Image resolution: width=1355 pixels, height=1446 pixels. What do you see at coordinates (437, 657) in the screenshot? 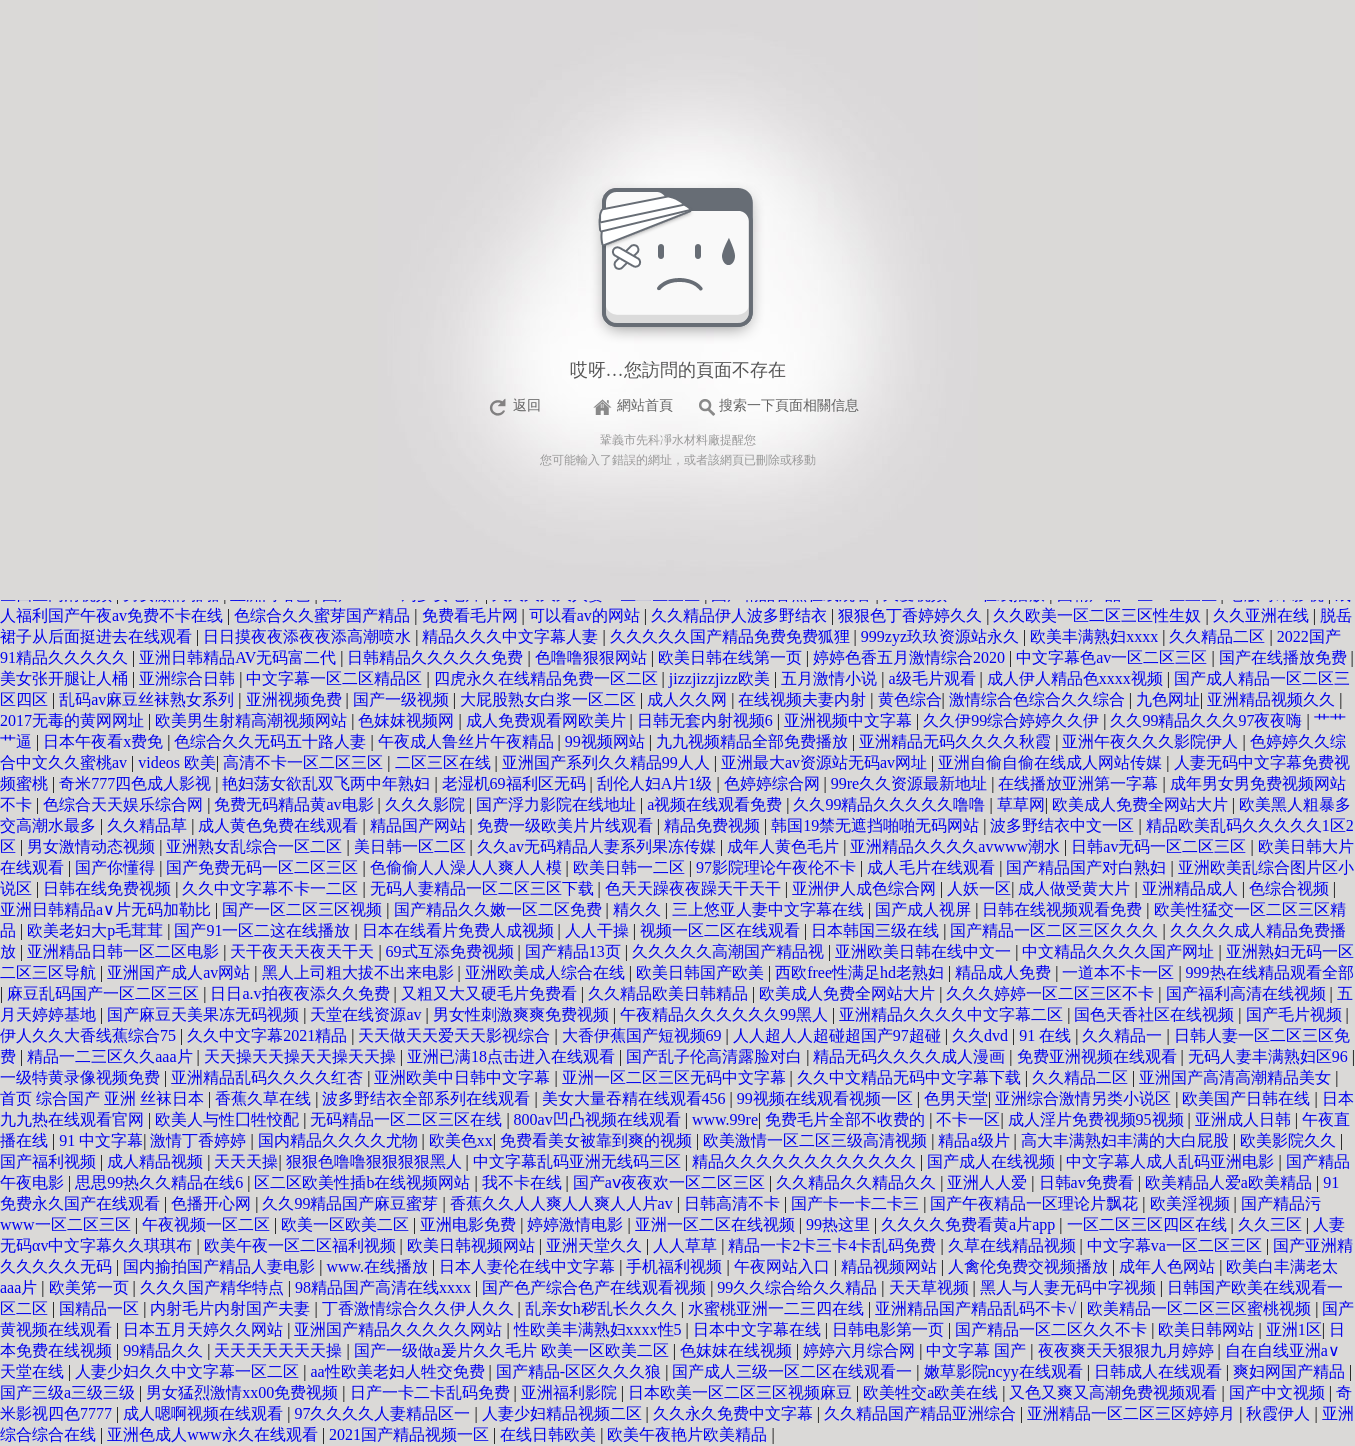
I see `日韩精品久久久久久免费` at bounding box center [437, 657].